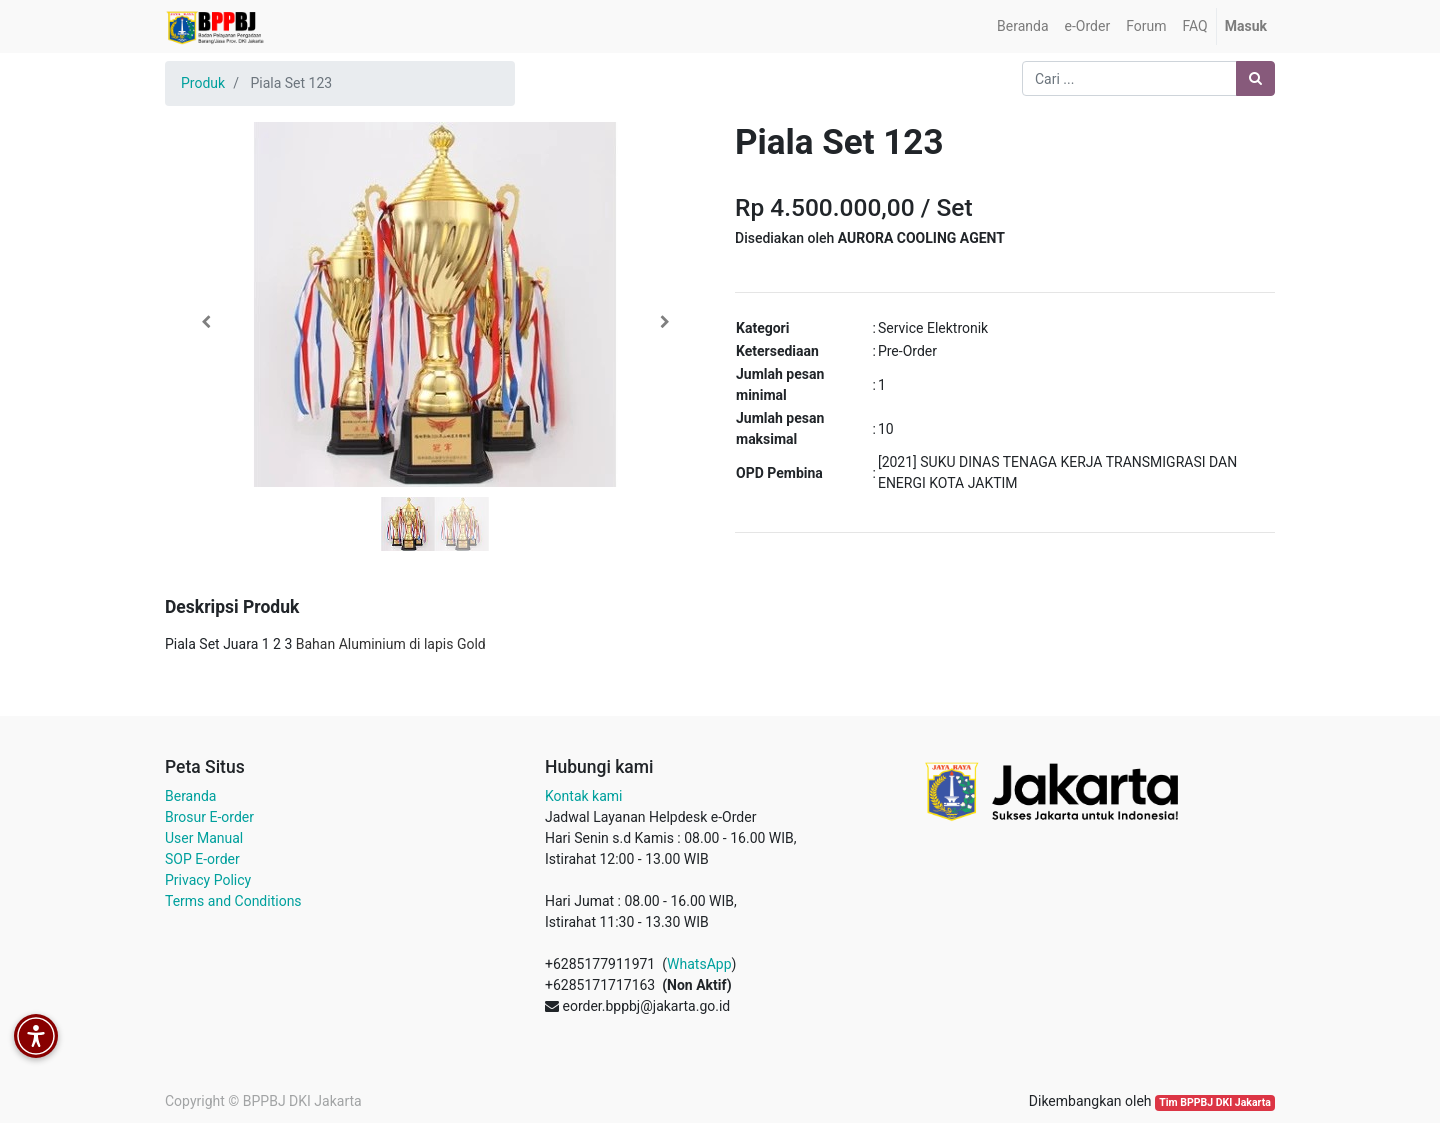 The image size is (1440, 1123). What do you see at coordinates (208, 880) in the screenshot?
I see `Privacy Policy` at bounding box center [208, 880].